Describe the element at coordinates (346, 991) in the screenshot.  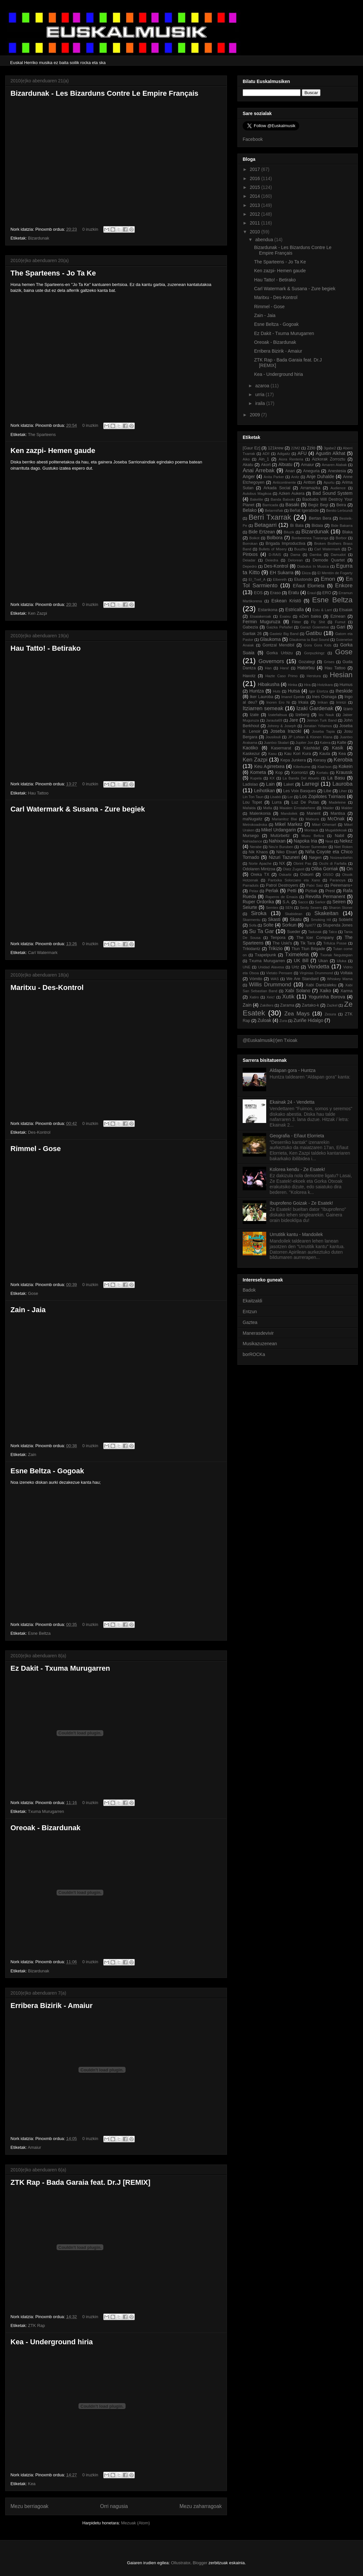
I see `Xarma` at that location.